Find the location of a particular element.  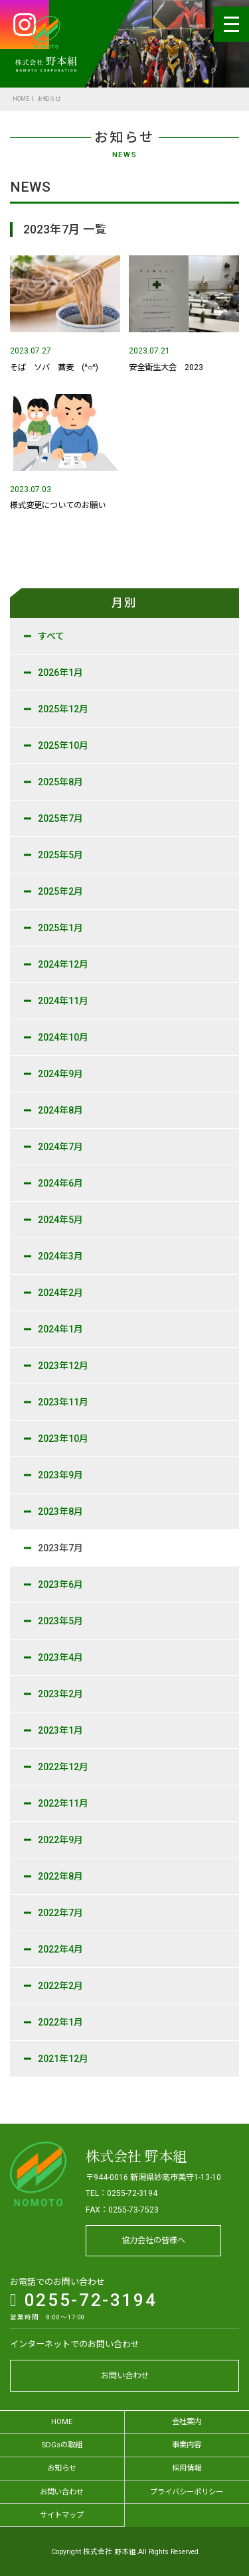

採用情報 is located at coordinates (186, 2468).